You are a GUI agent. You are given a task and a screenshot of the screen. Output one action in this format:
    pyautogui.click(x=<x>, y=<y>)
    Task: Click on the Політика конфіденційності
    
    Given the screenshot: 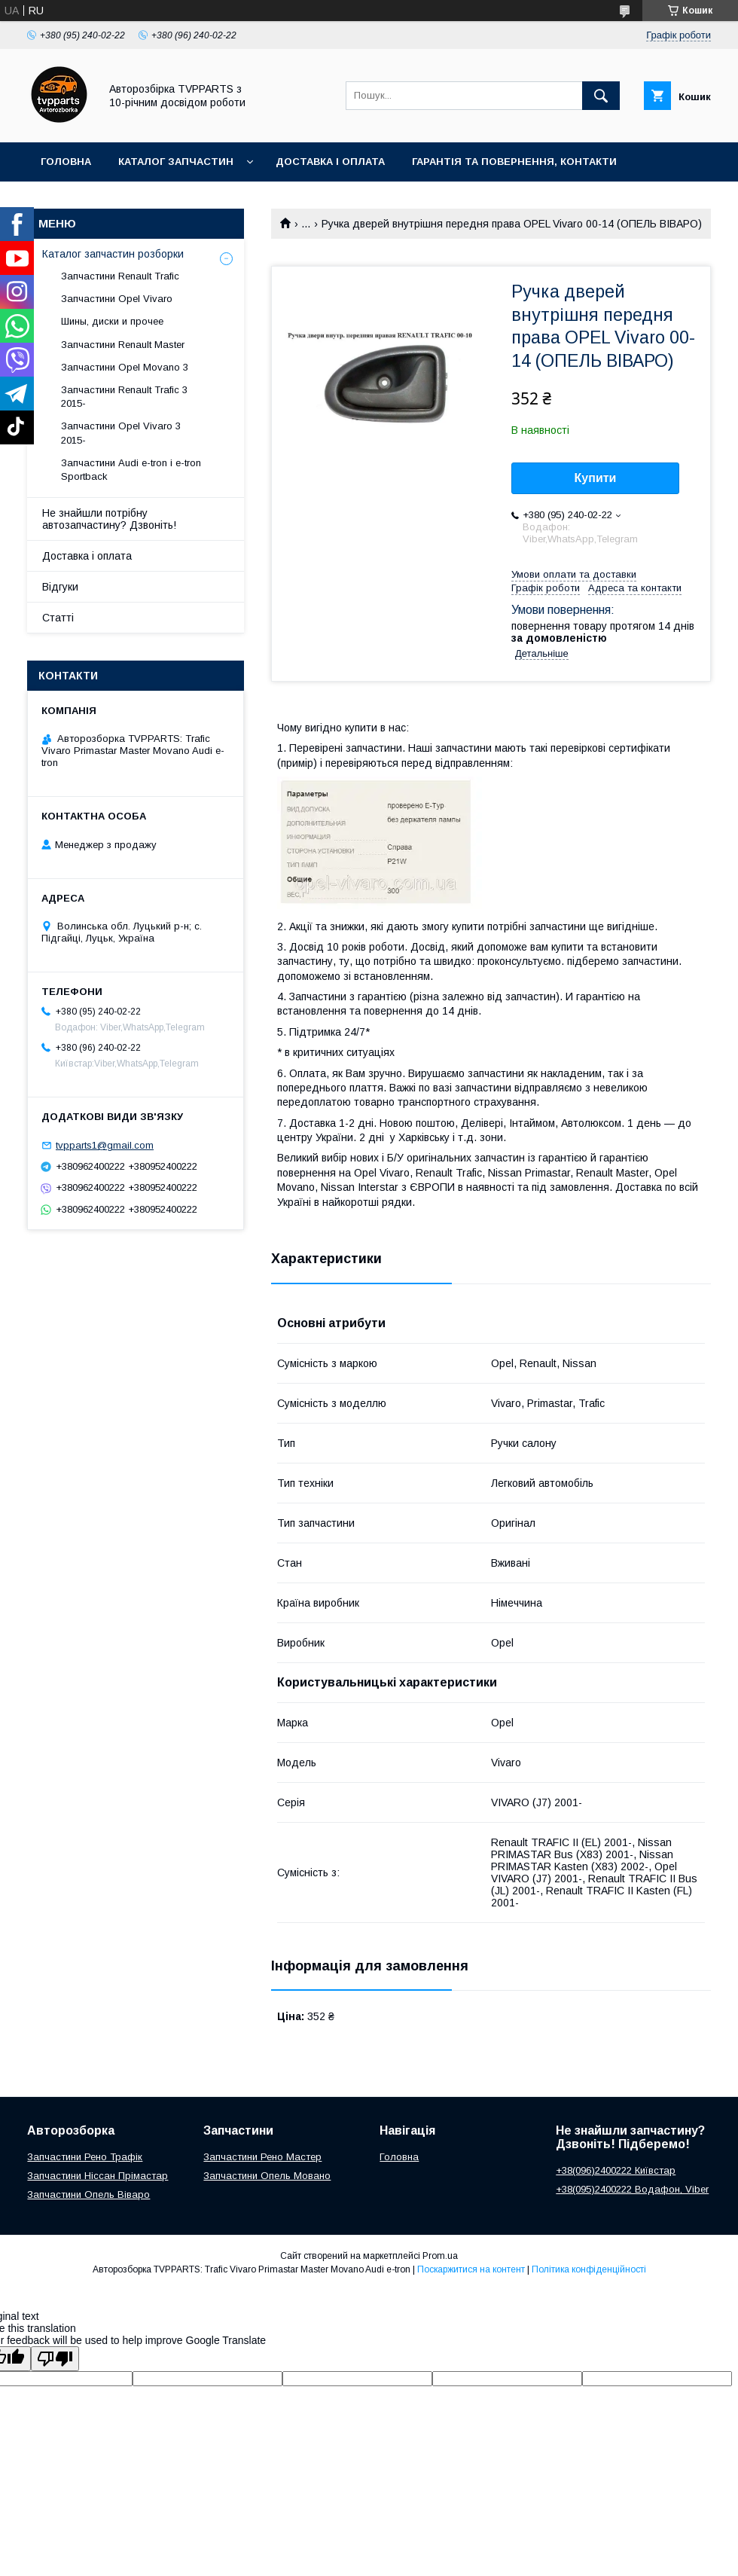 What is the action you would take?
    pyautogui.click(x=589, y=2269)
    